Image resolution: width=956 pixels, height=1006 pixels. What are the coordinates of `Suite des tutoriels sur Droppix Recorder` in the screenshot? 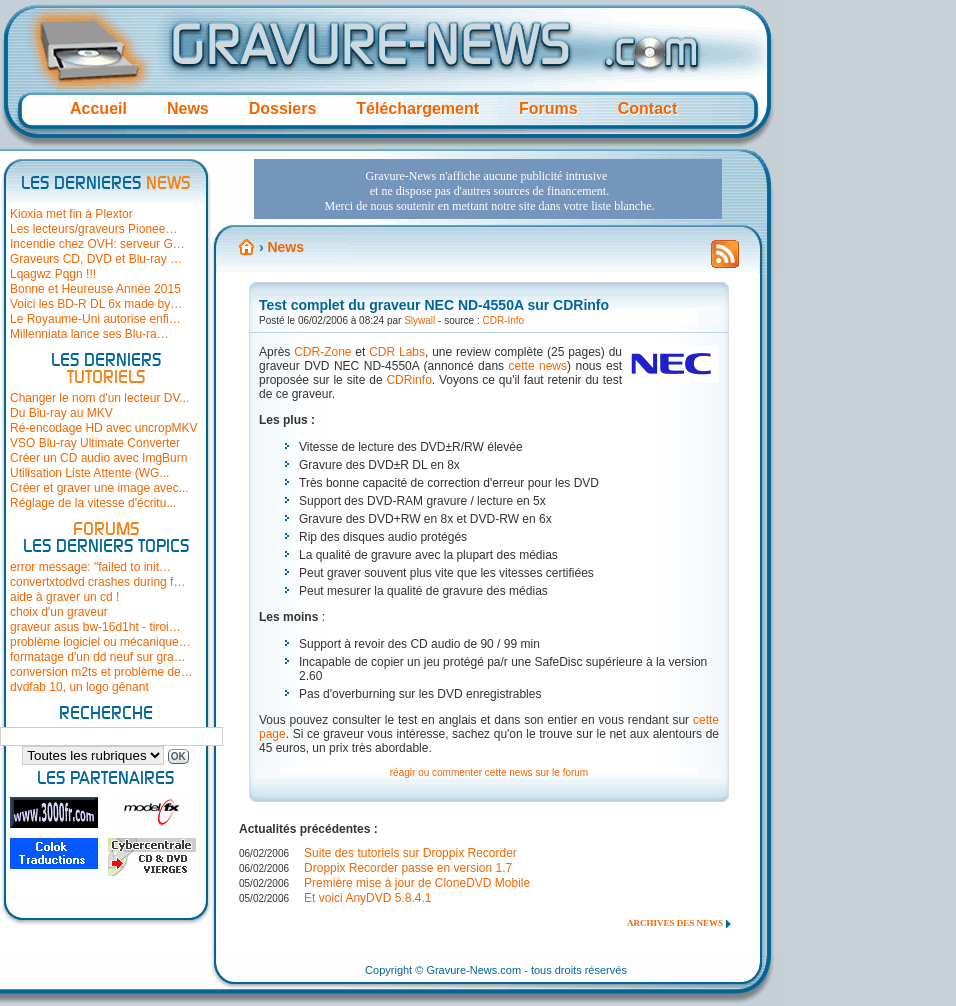 It's located at (410, 853).